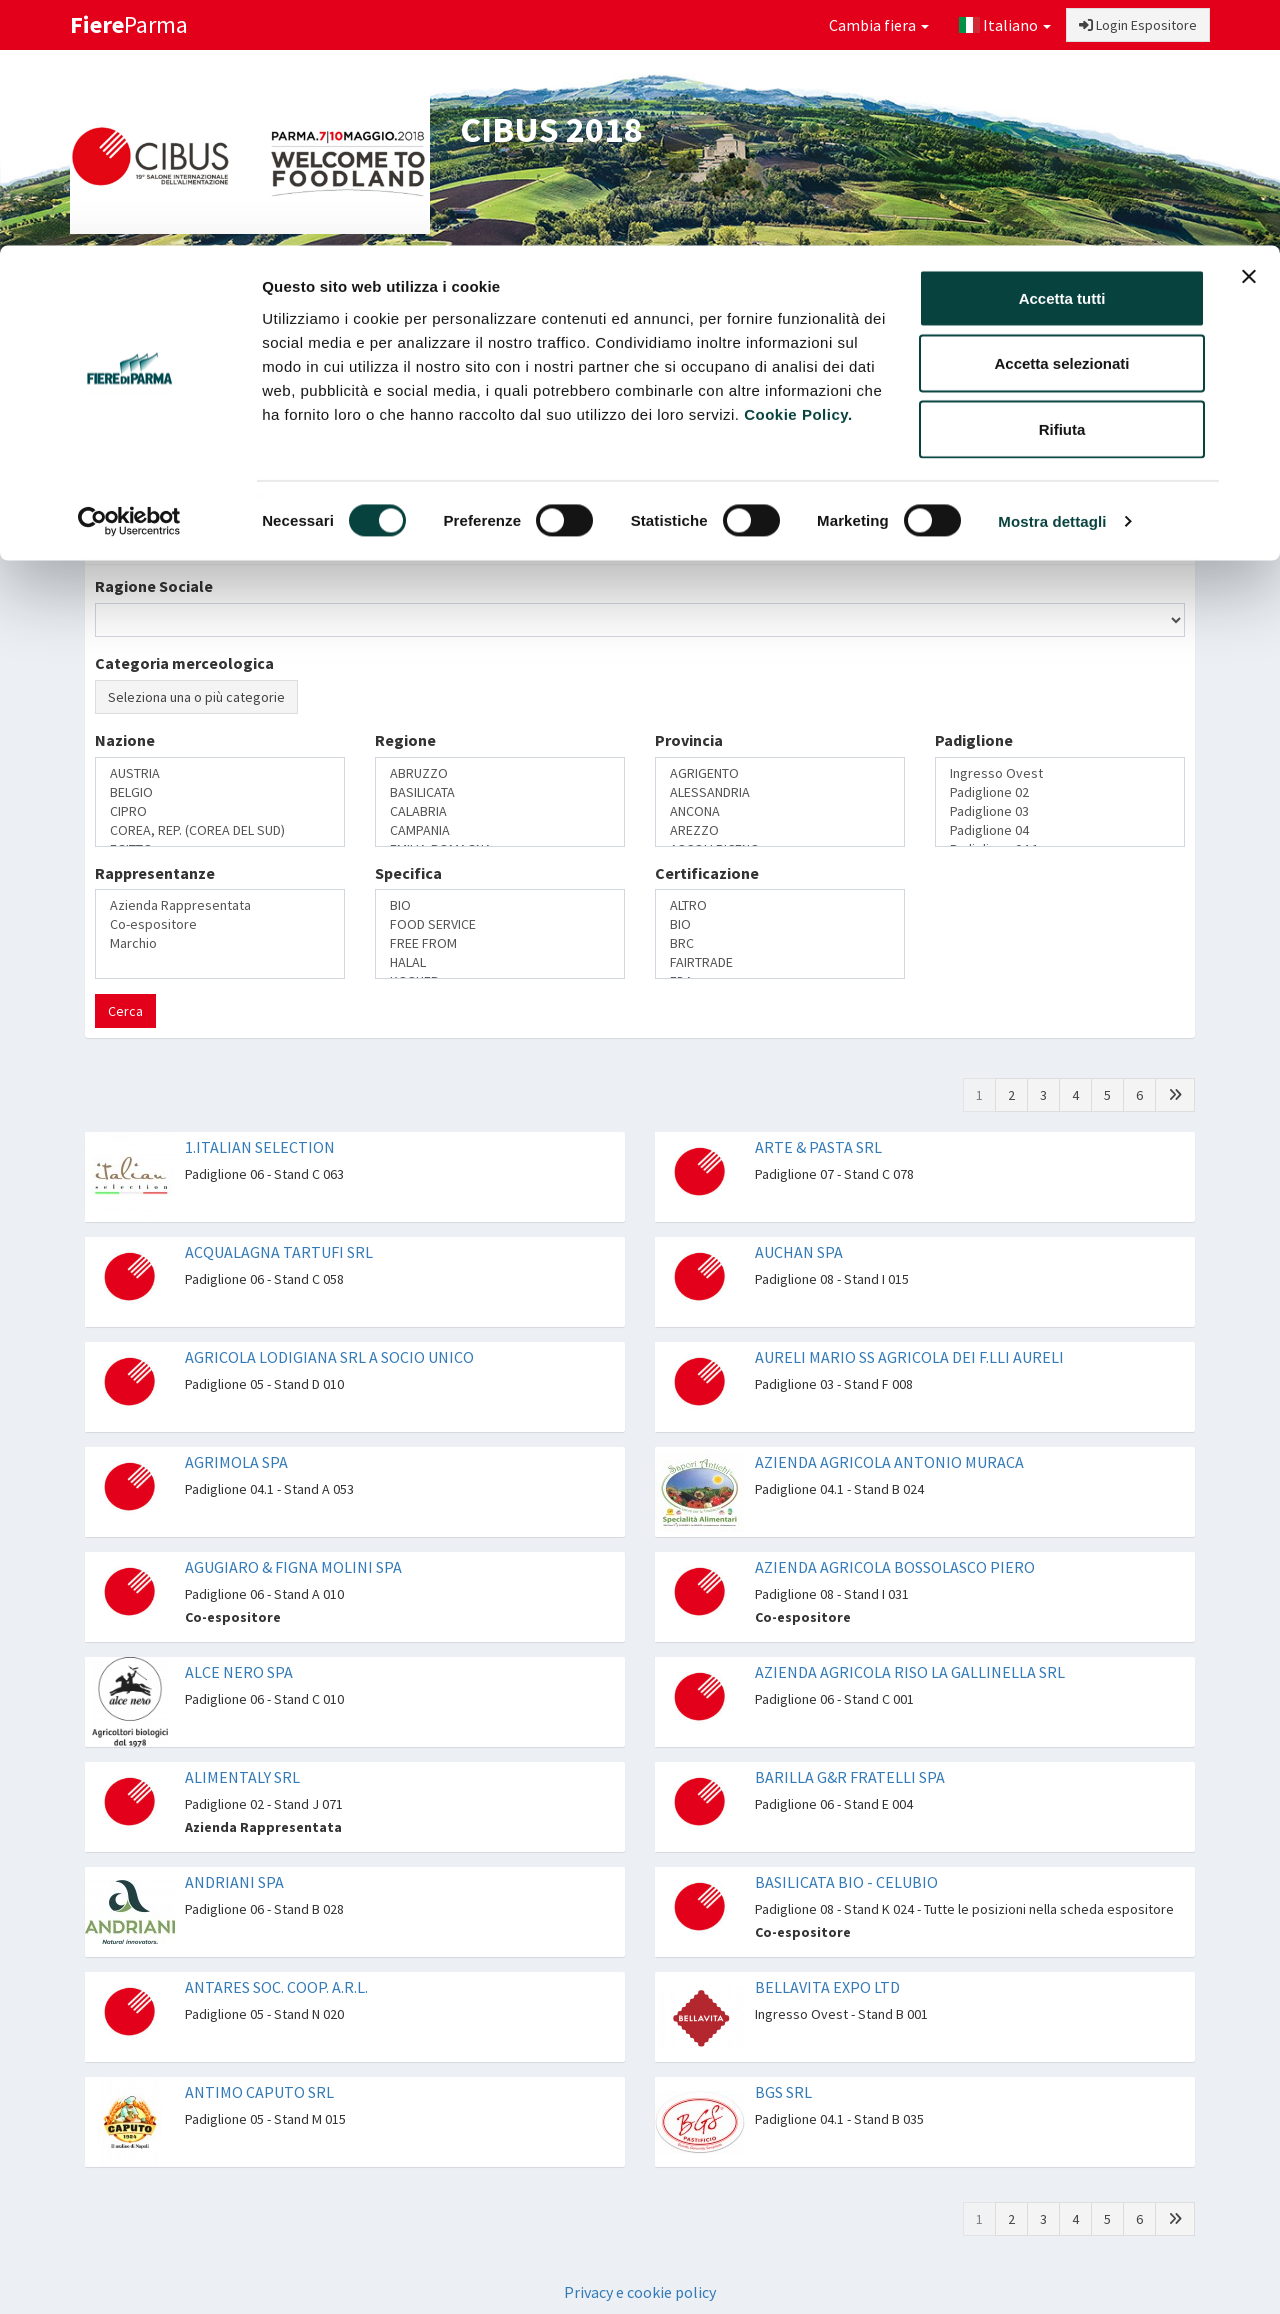 The height and width of the screenshot is (2314, 1280). I want to click on CIPRO, so click(220, 811).